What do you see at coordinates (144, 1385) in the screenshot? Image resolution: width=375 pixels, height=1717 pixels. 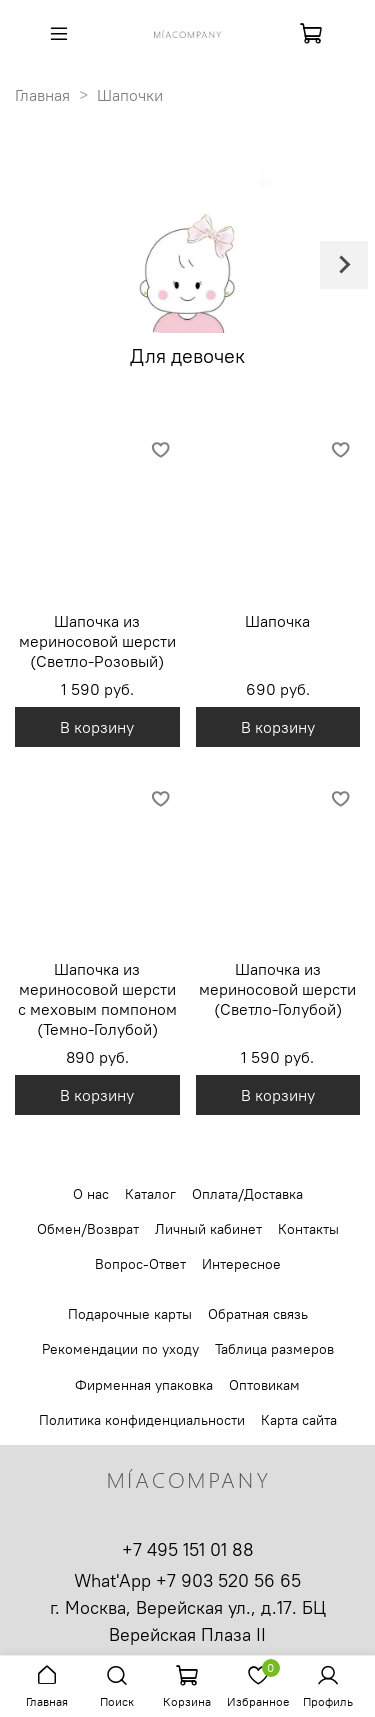 I see `Фирменная упаковка` at bounding box center [144, 1385].